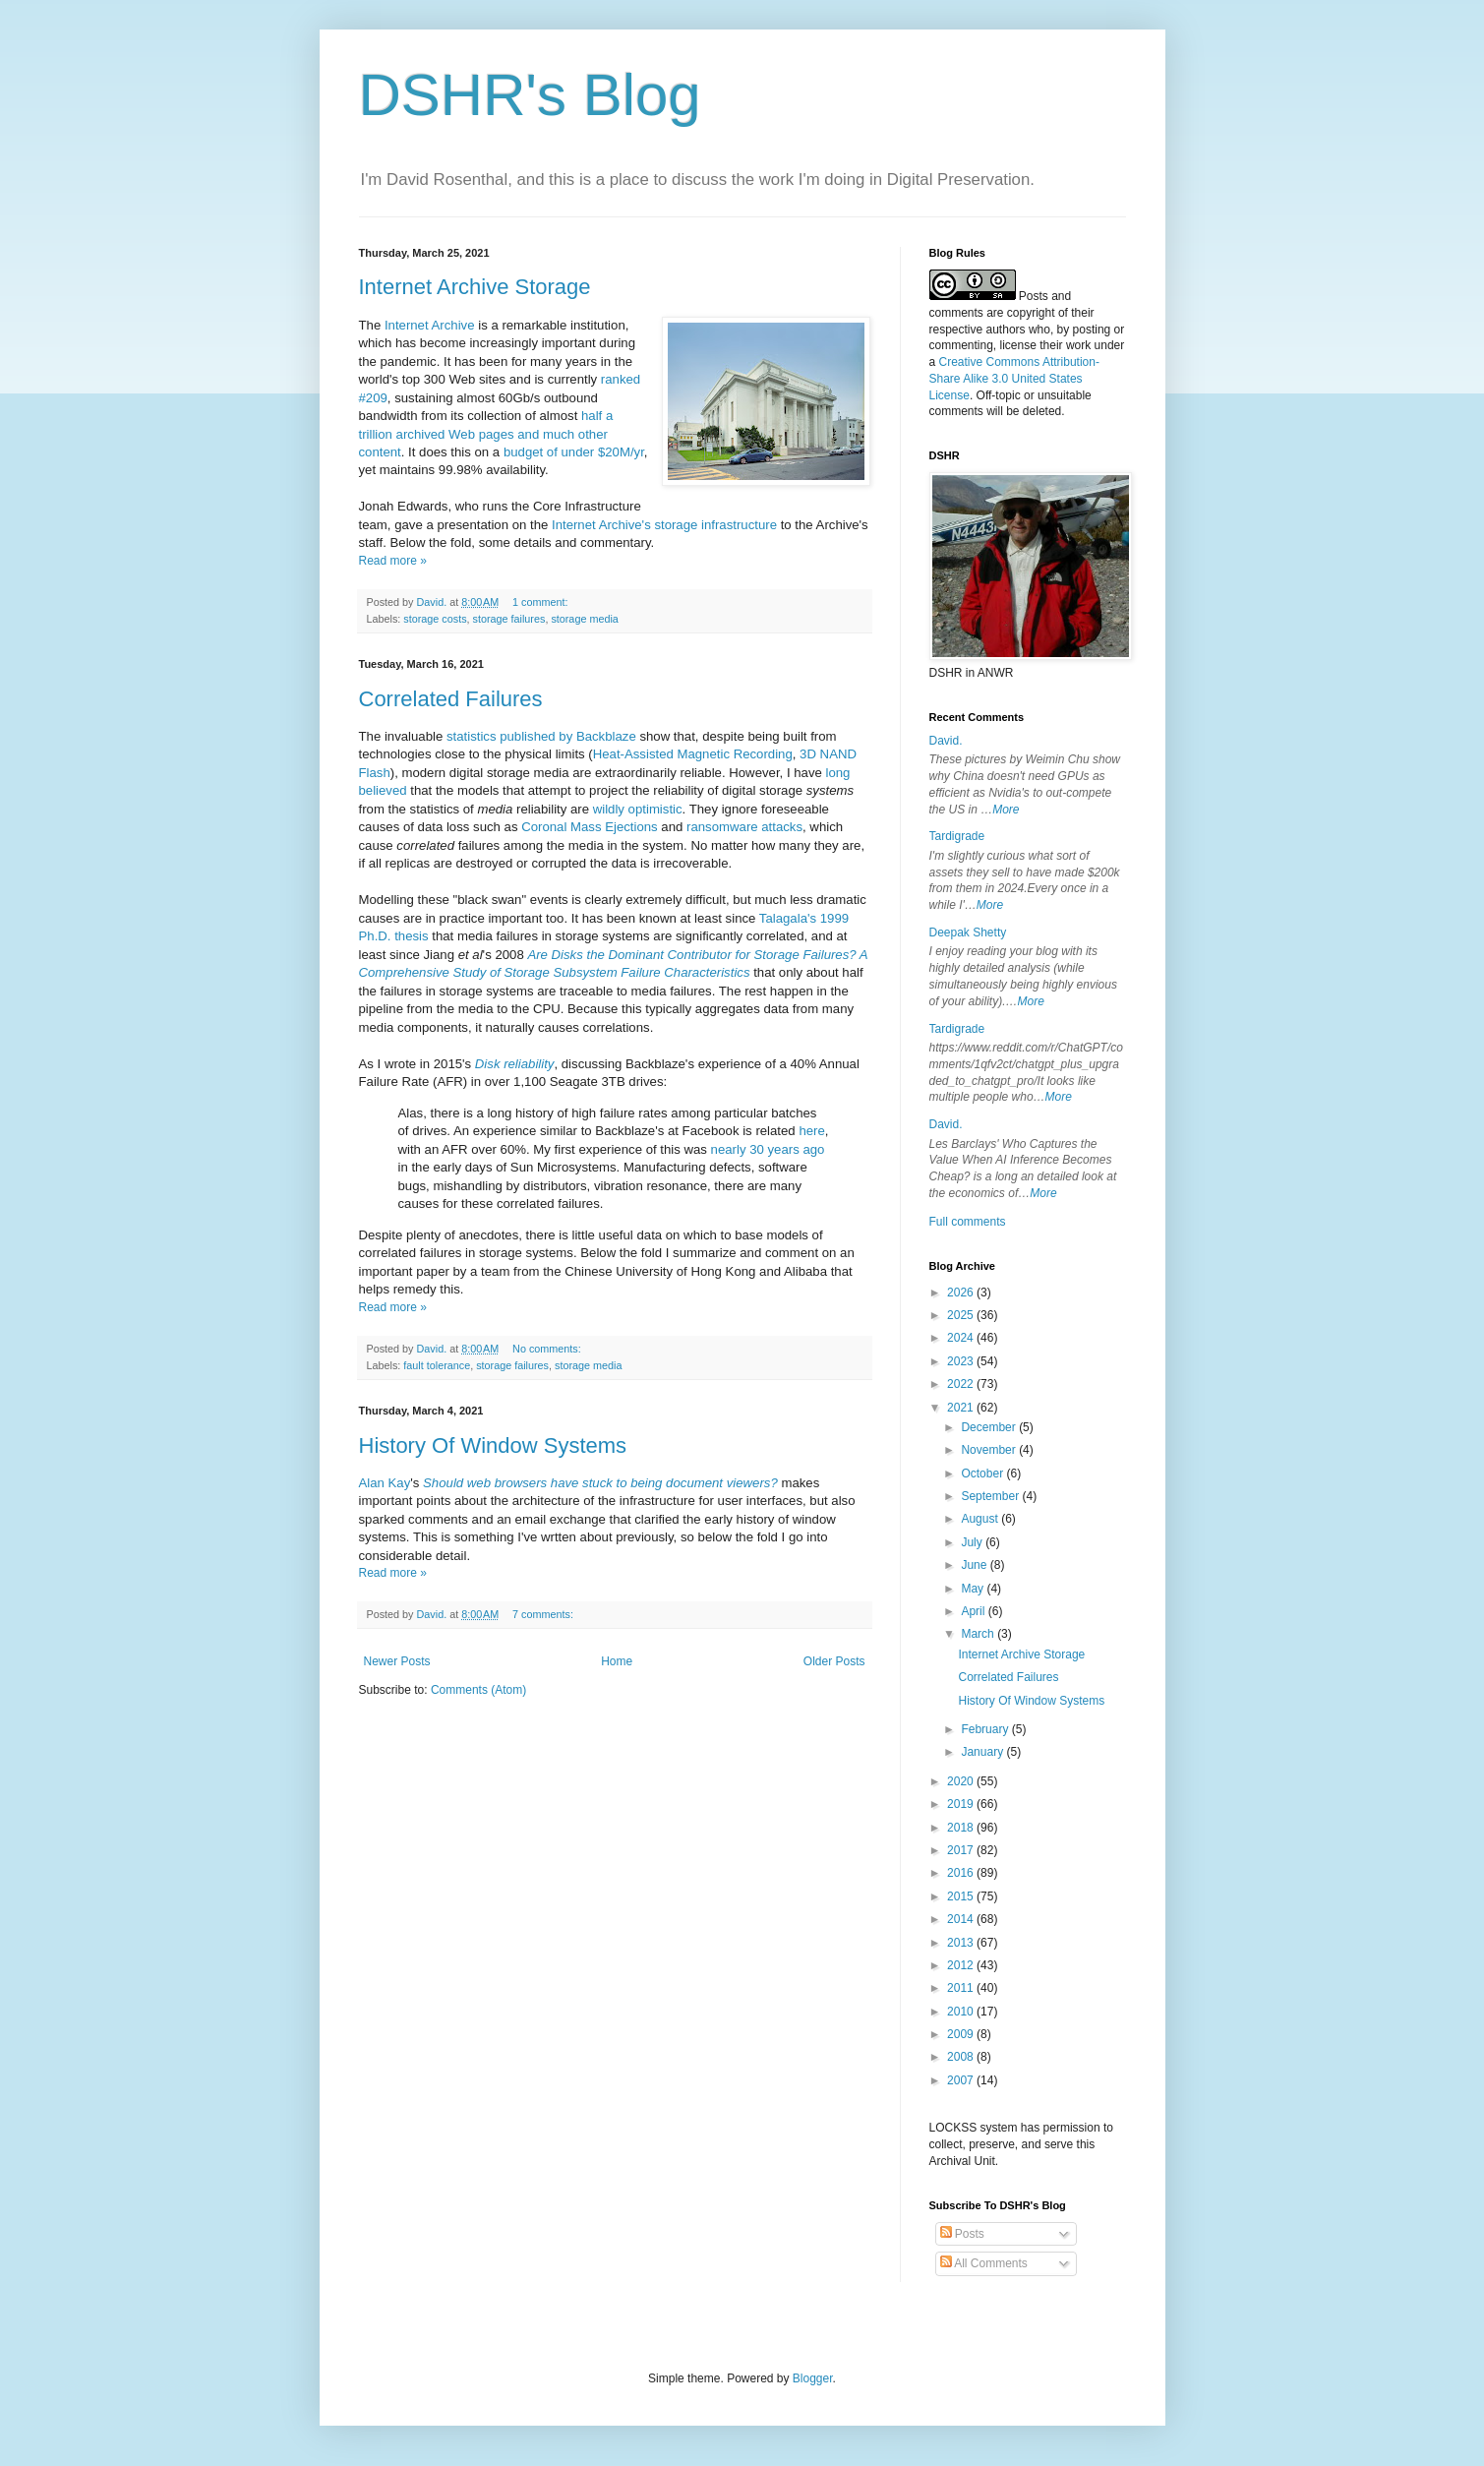 Image resolution: width=1484 pixels, height=2466 pixels. Describe the element at coordinates (962, 1896) in the screenshot. I see `2015` at that location.